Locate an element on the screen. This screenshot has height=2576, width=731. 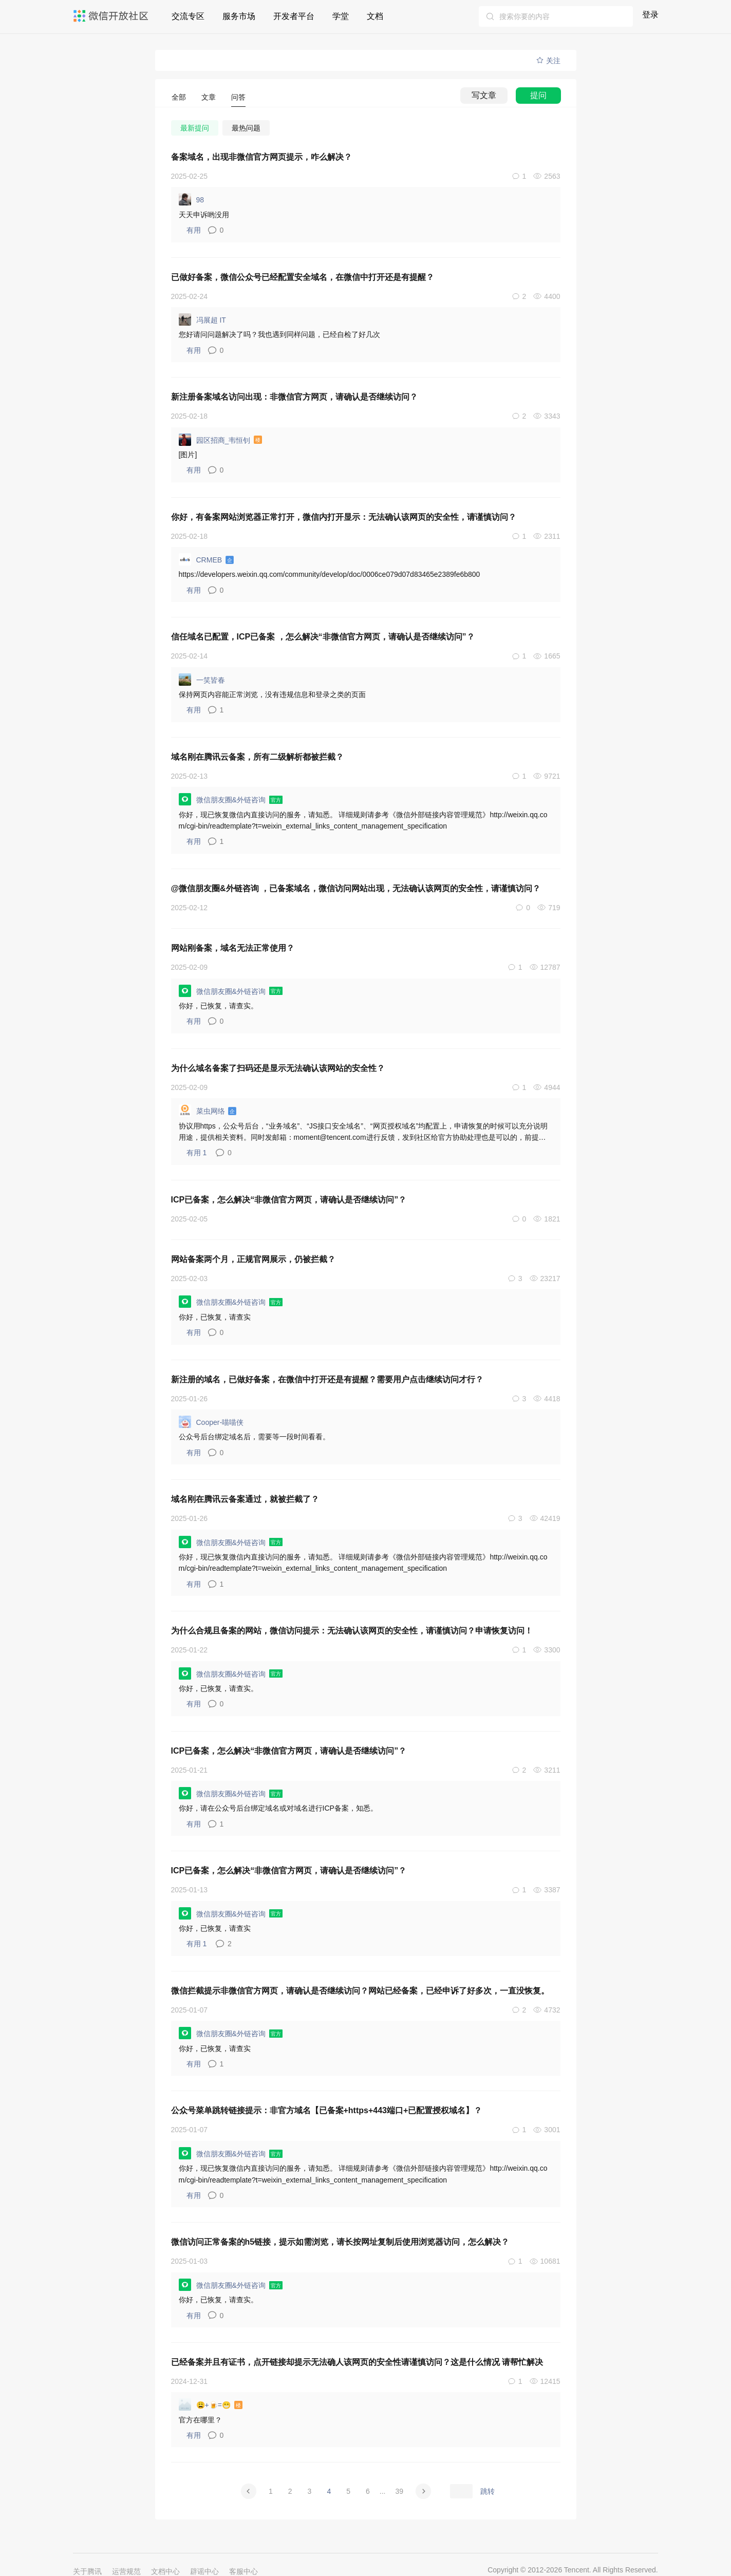
文档 is located at coordinates (375, 16).